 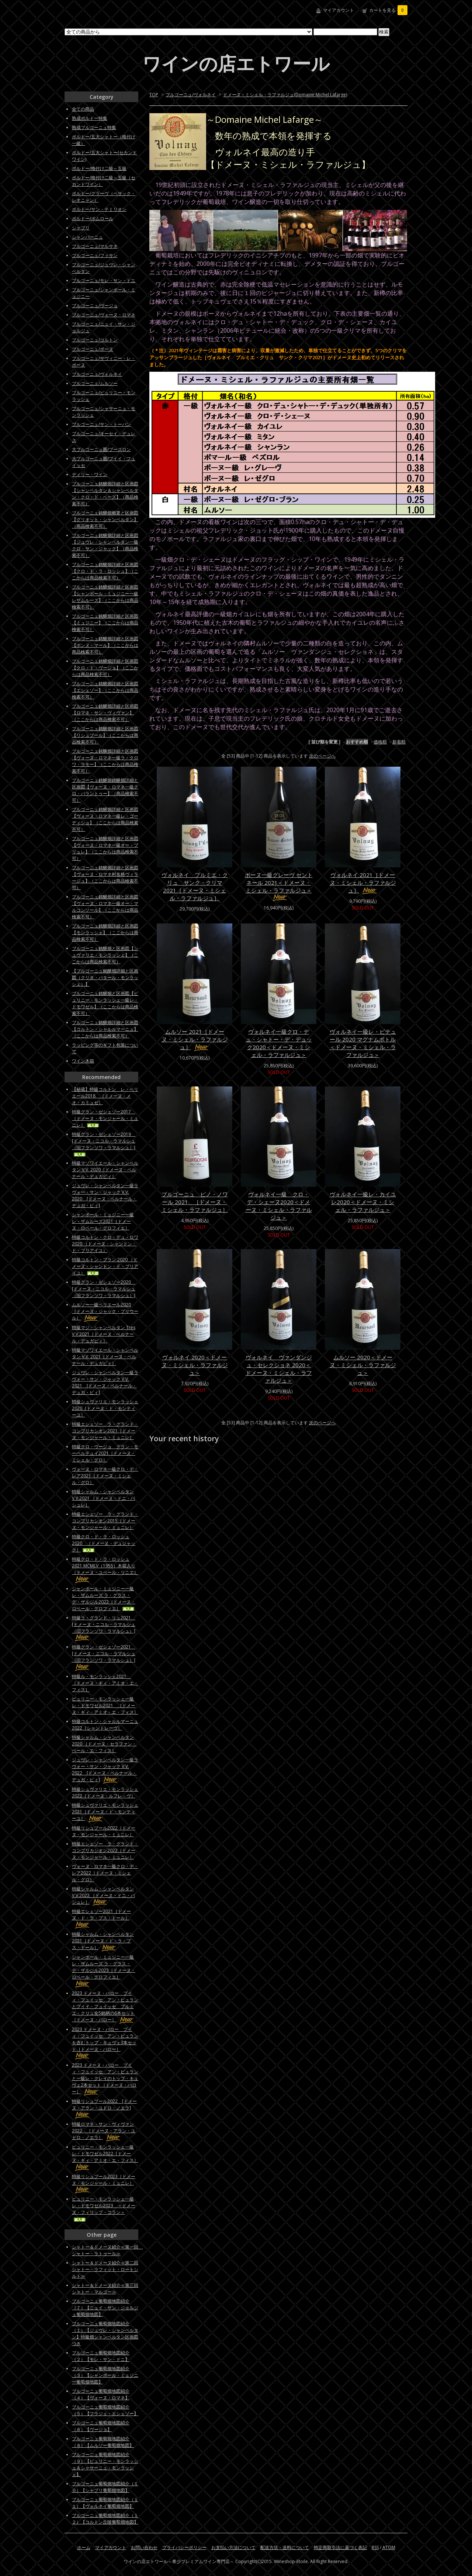 What do you see at coordinates (105, 1195) in the screenshot?
I see `ジュヴレ・シャンベルタン一級ラヴォー・サン・ジャック V.V. 2020 [ドメーヌ・ベルナール・デュガ・ピィ]` at bounding box center [105, 1195].